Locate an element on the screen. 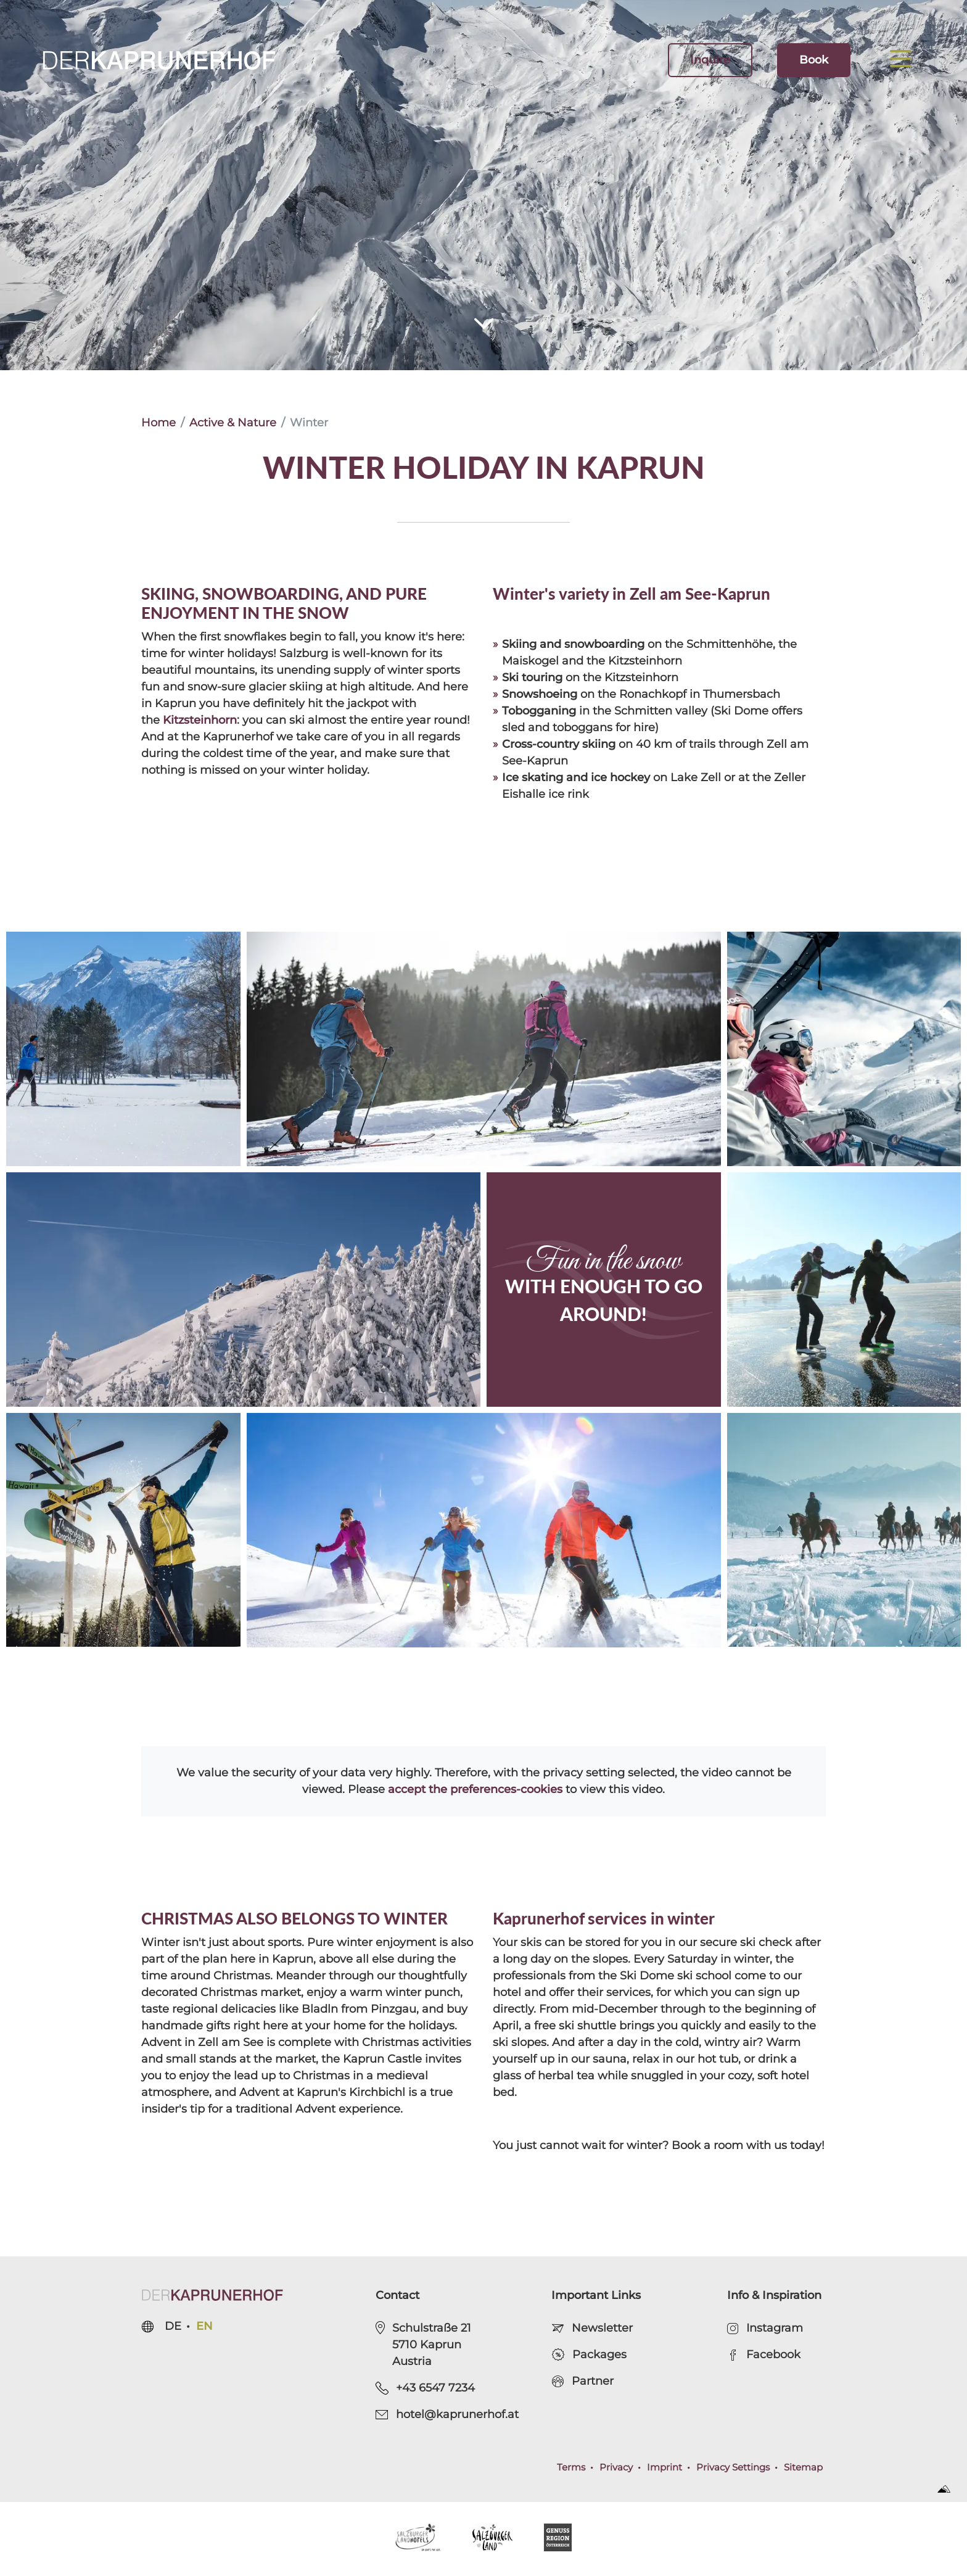 The width and height of the screenshot is (967, 2576). Instagram [open Instagram Page] is located at coordinates (765, 2328).